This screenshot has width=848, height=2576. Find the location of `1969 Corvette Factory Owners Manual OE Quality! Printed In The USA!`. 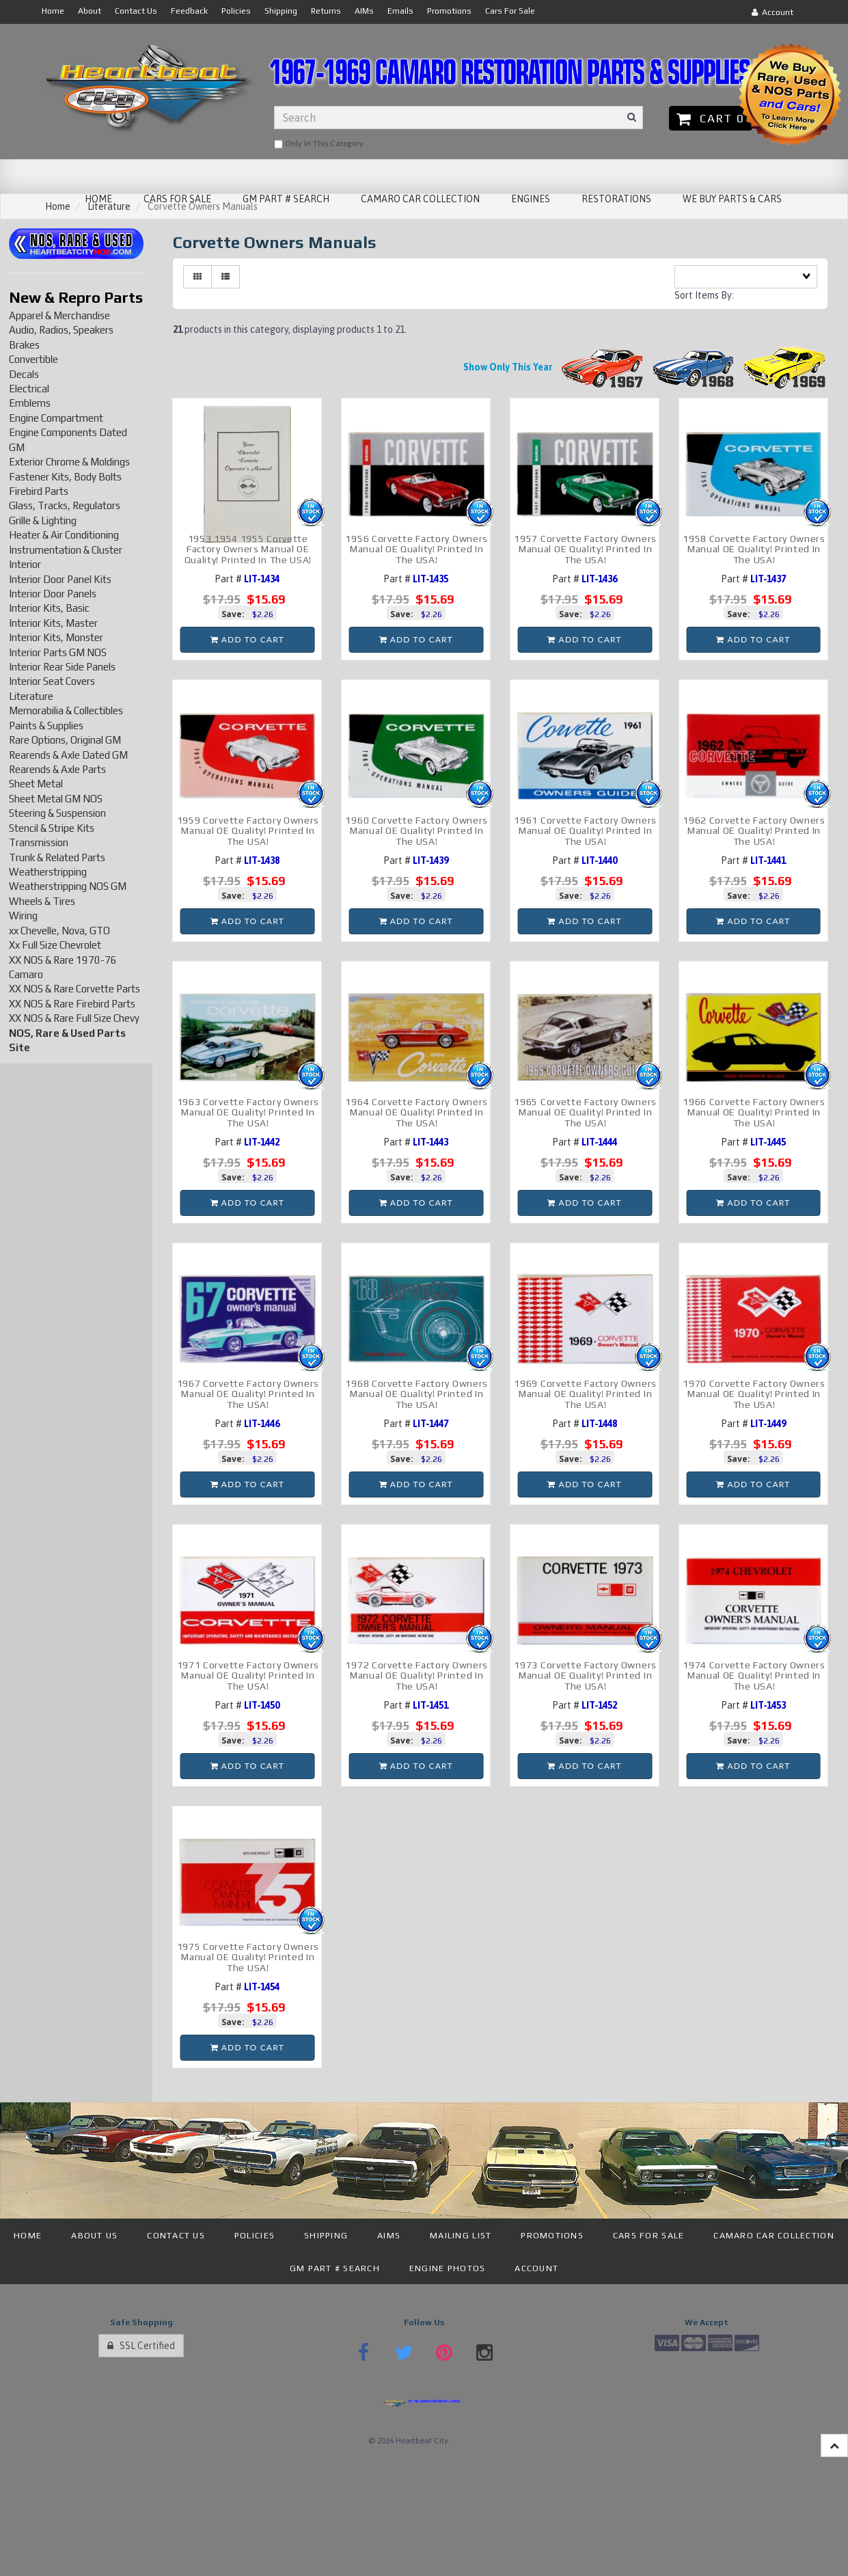

1969 Corvette Factory Owners Manual OE Quality! Printed In The USA! is located at coordinates (585, 1394).